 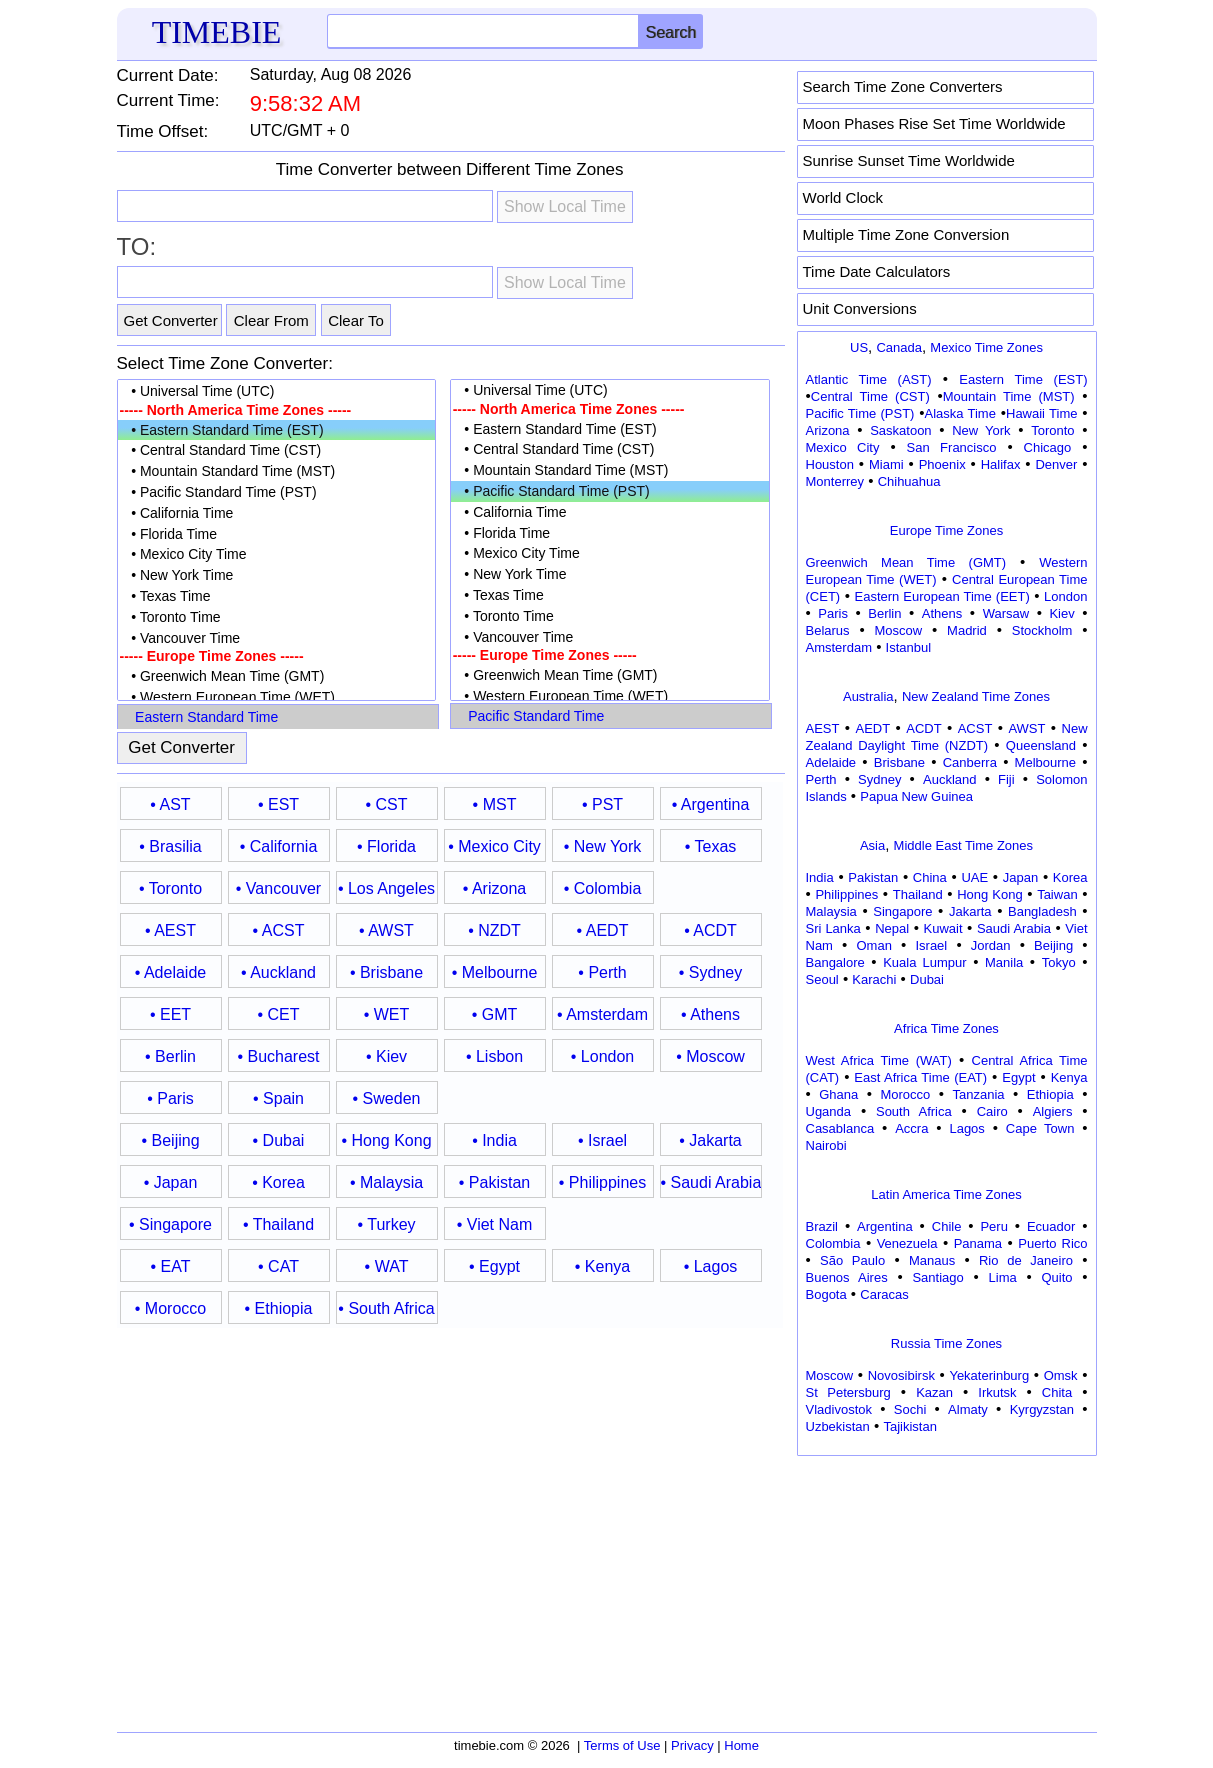 What do you see at coordinates (277, 450) in the screenshot?
I see `• Central Standard Time (CST)` at bounding box center [277, 450].